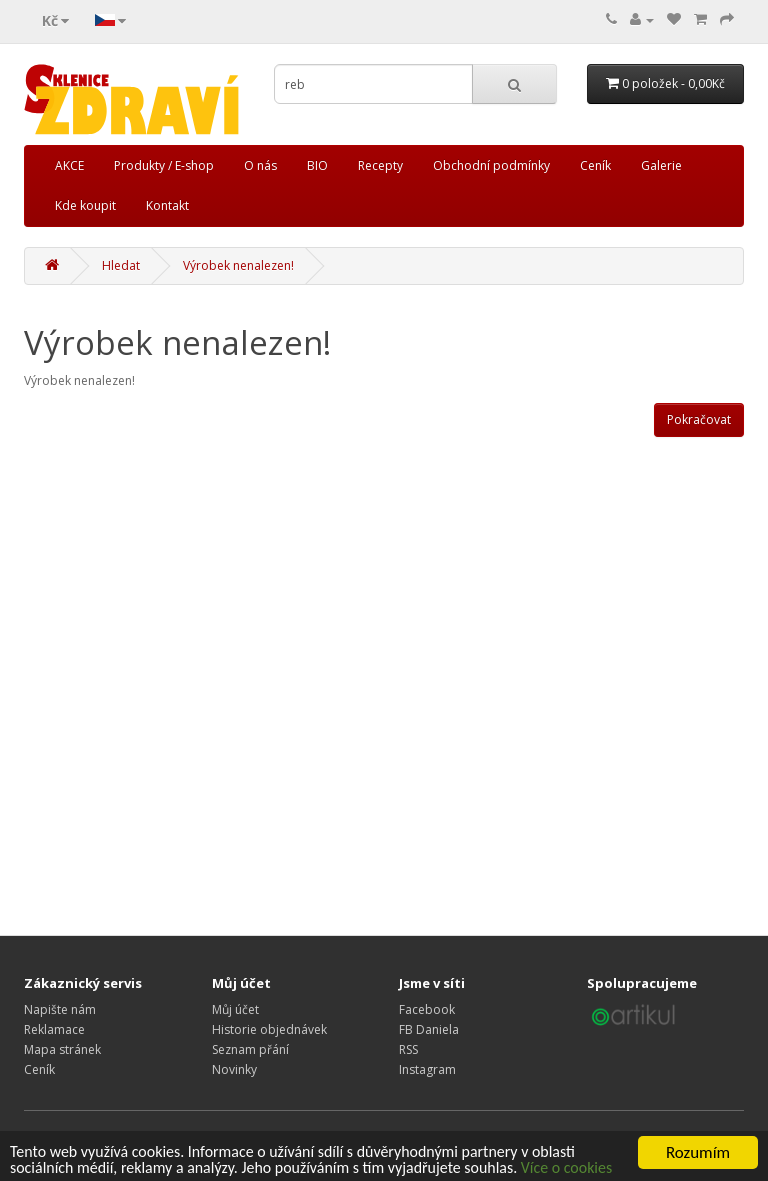  Describe the element at coordinates (260, 165) in the screenshot. I see `O nás` at that location.